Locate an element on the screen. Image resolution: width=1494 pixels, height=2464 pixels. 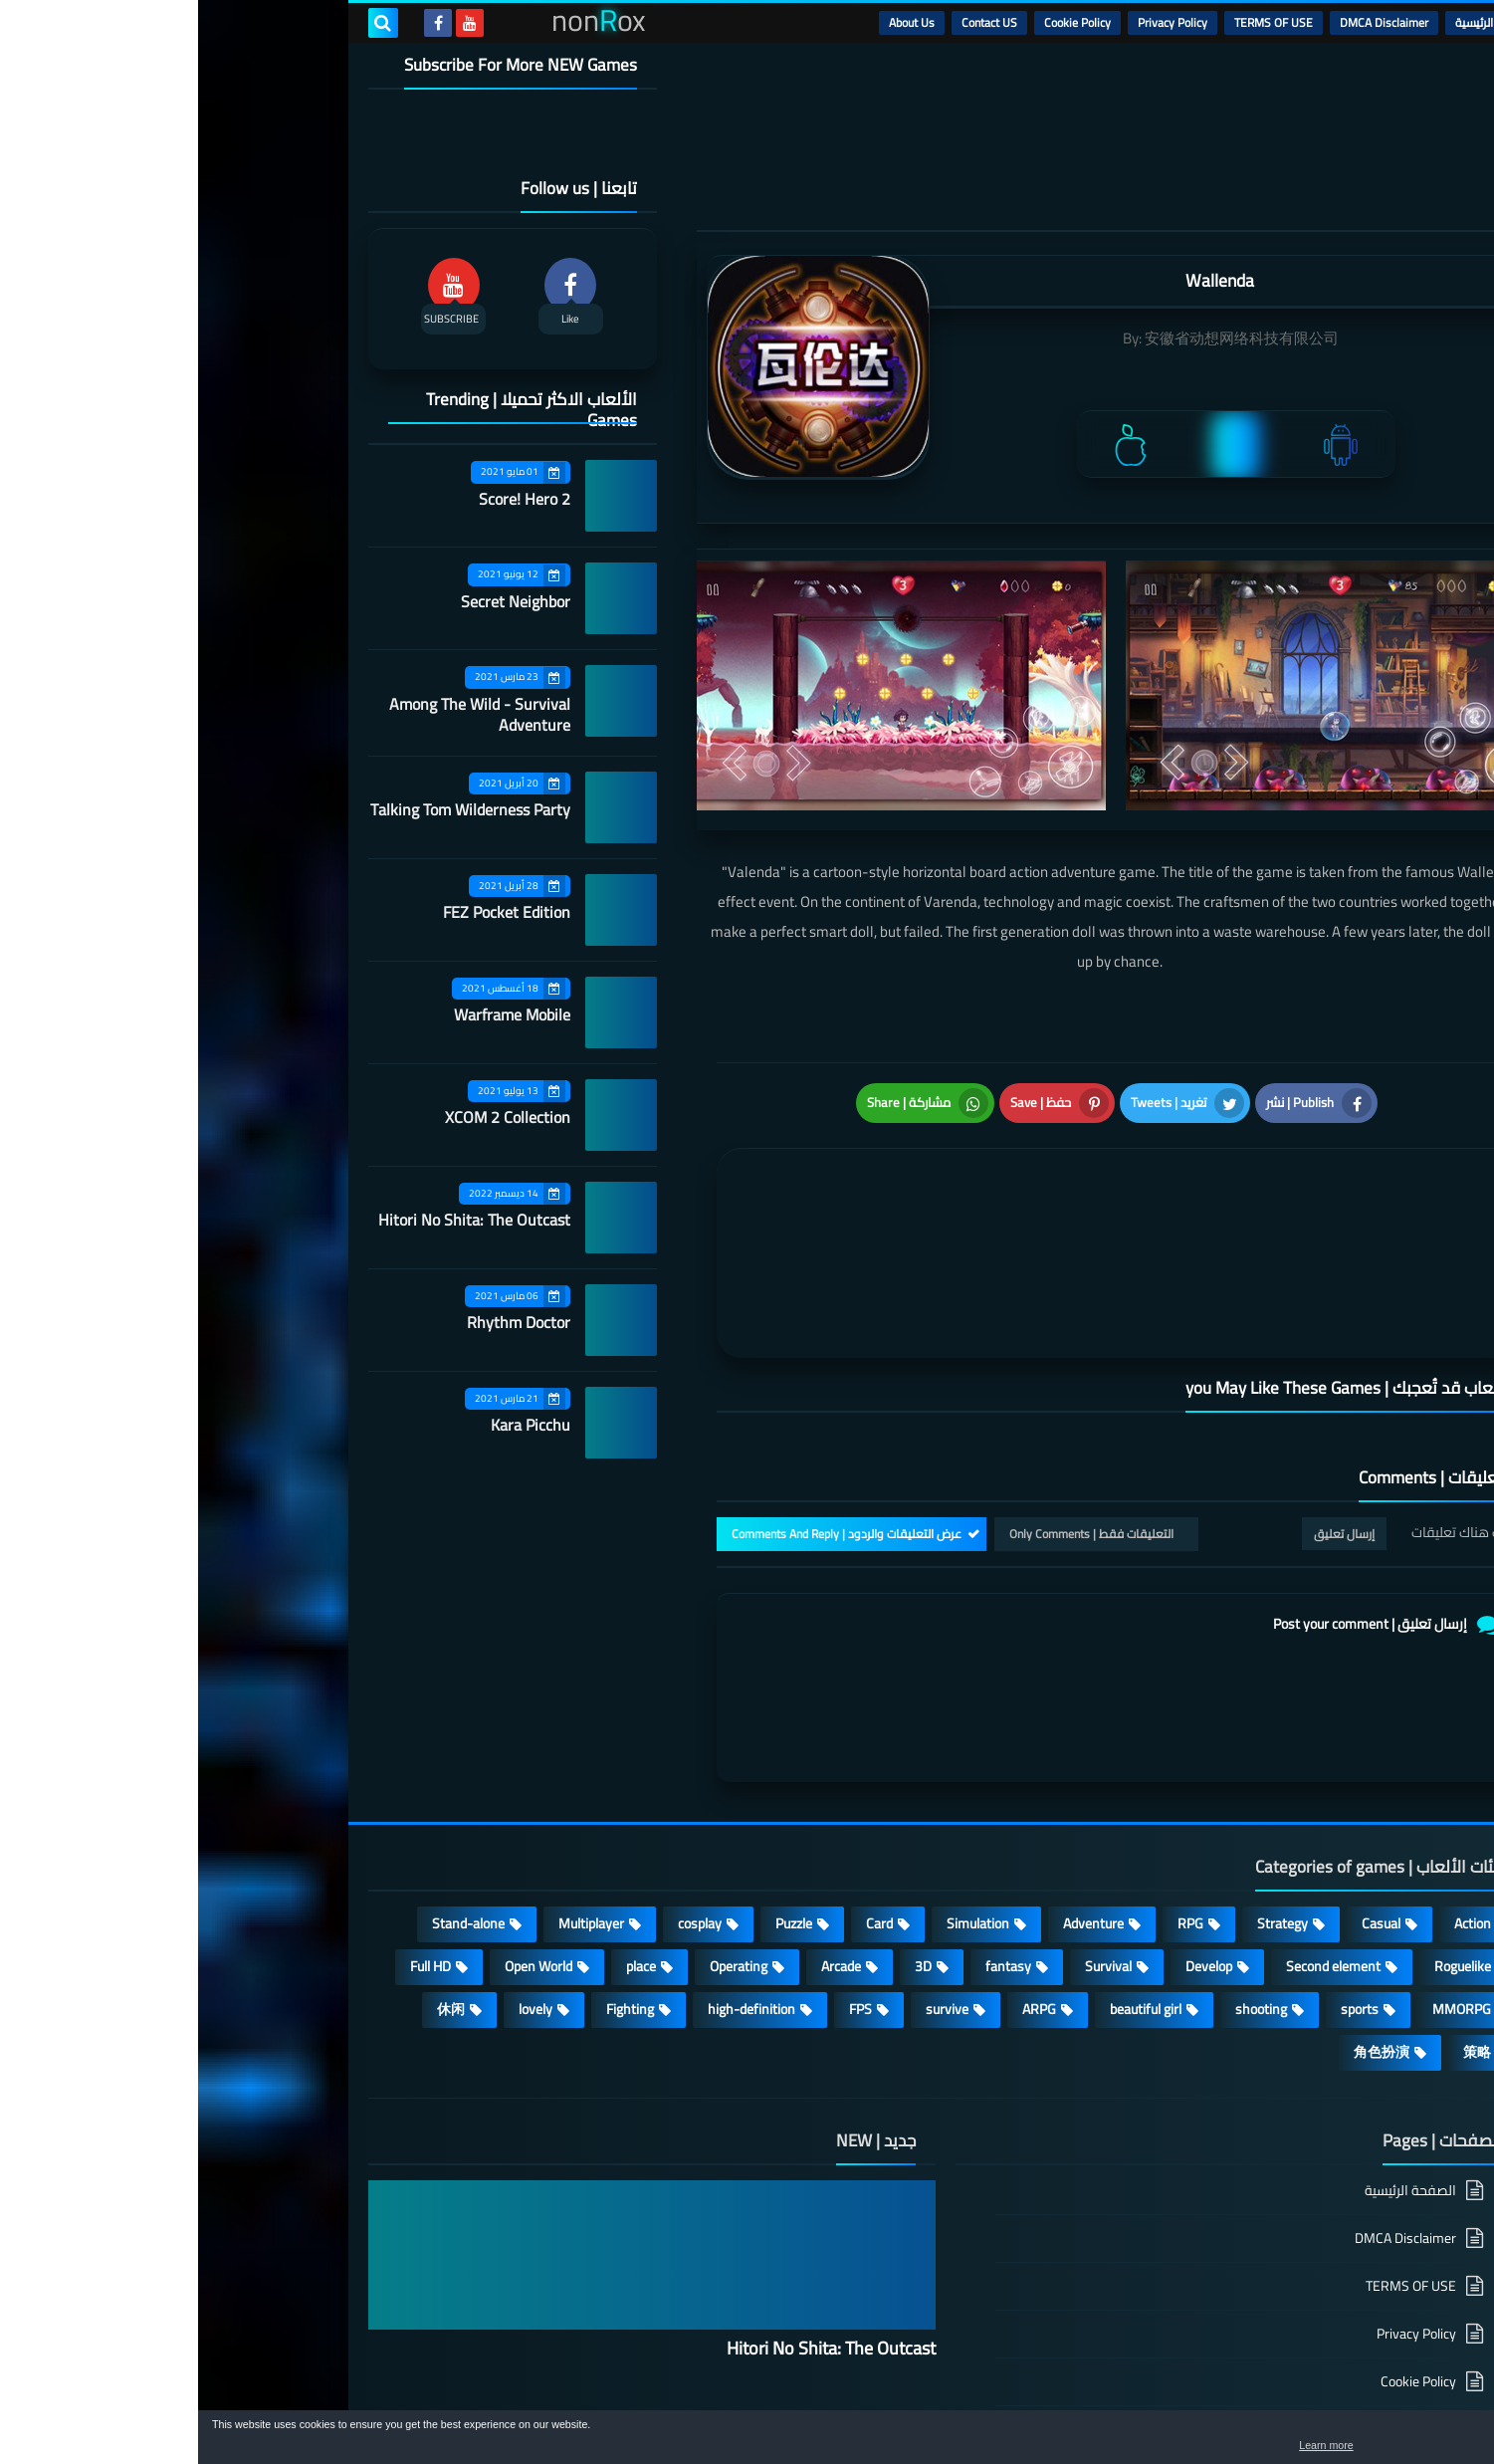
Puzzle is located at coordinates (595, 1782).